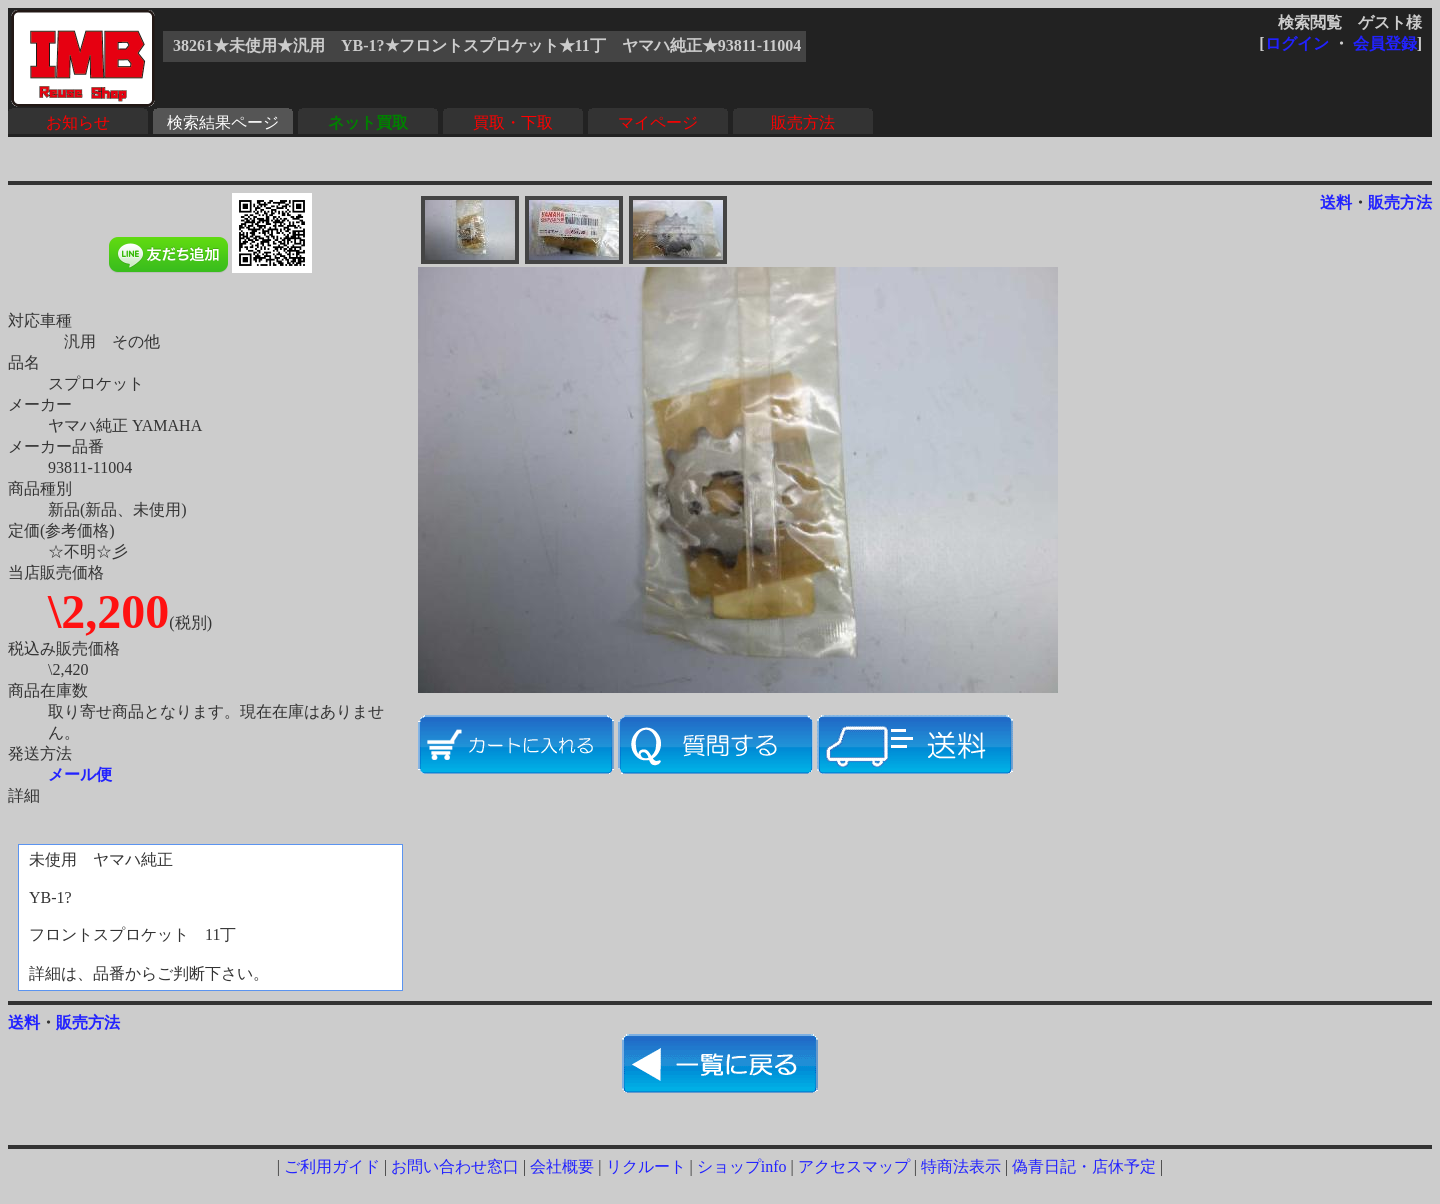  I want to click on 会社概要, so click(562, 1166).